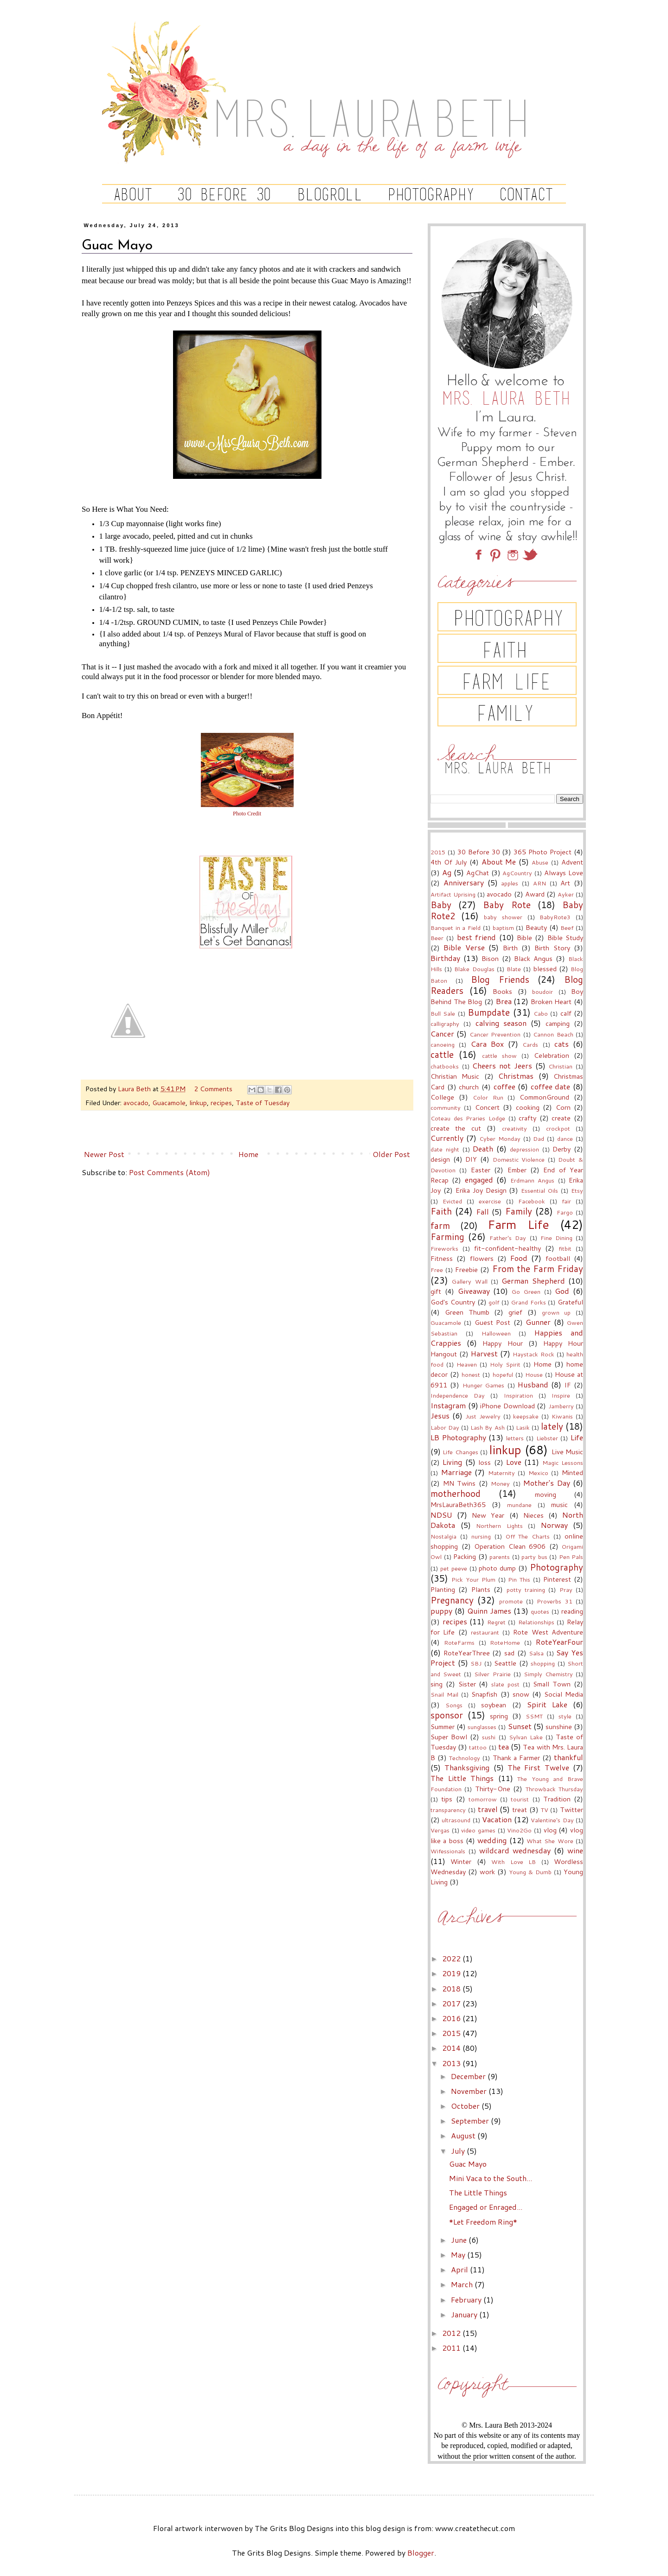 The height and width of the screenshot is (2576, 668). I want to click on Quinn James, so click(489, 1610).